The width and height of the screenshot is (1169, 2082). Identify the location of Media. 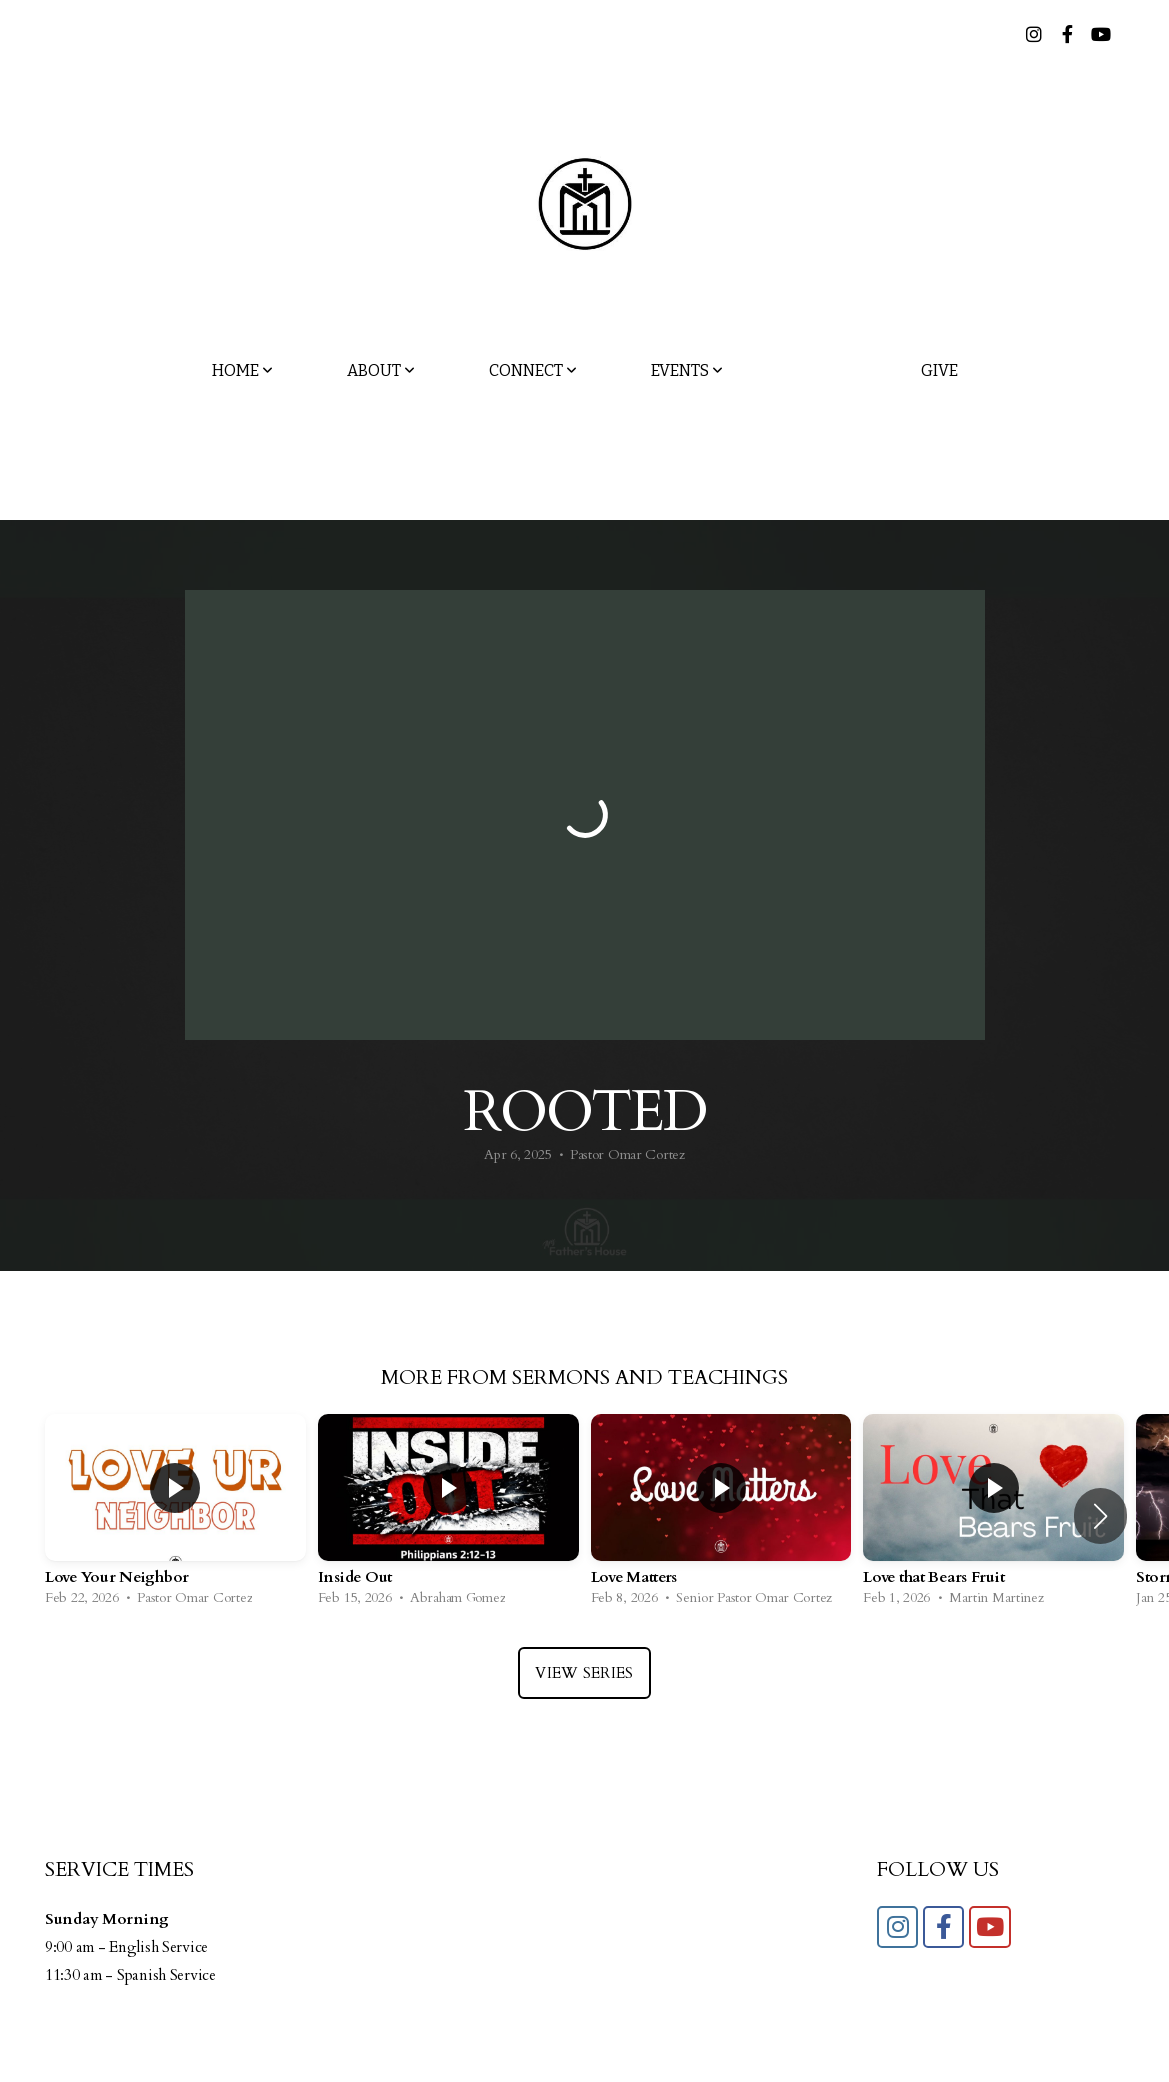
(822, 370).